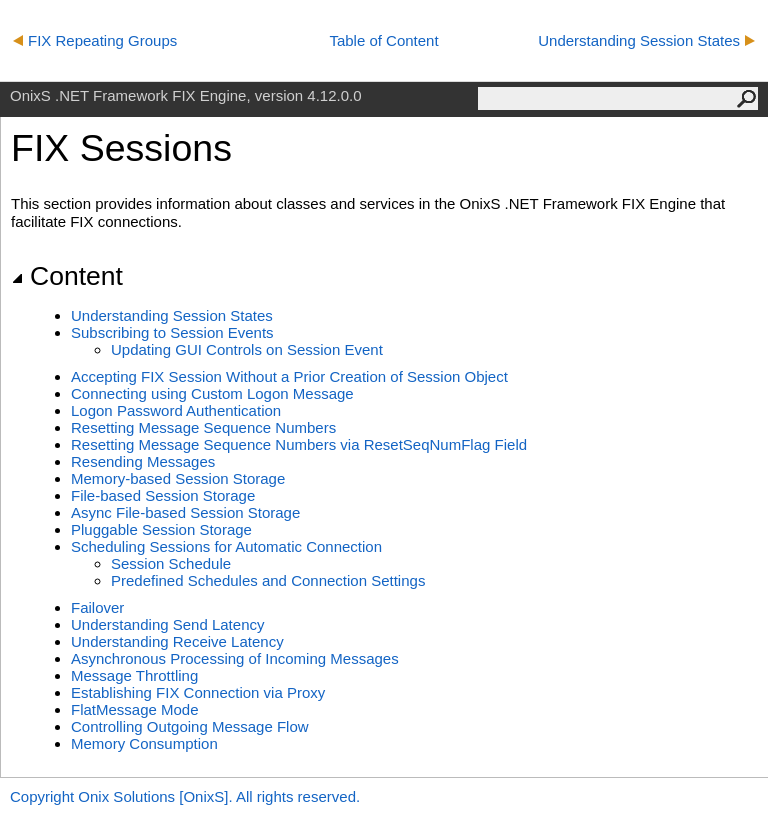  I want to click on Updating GUI Controls on Session Event, so click(247, 349).